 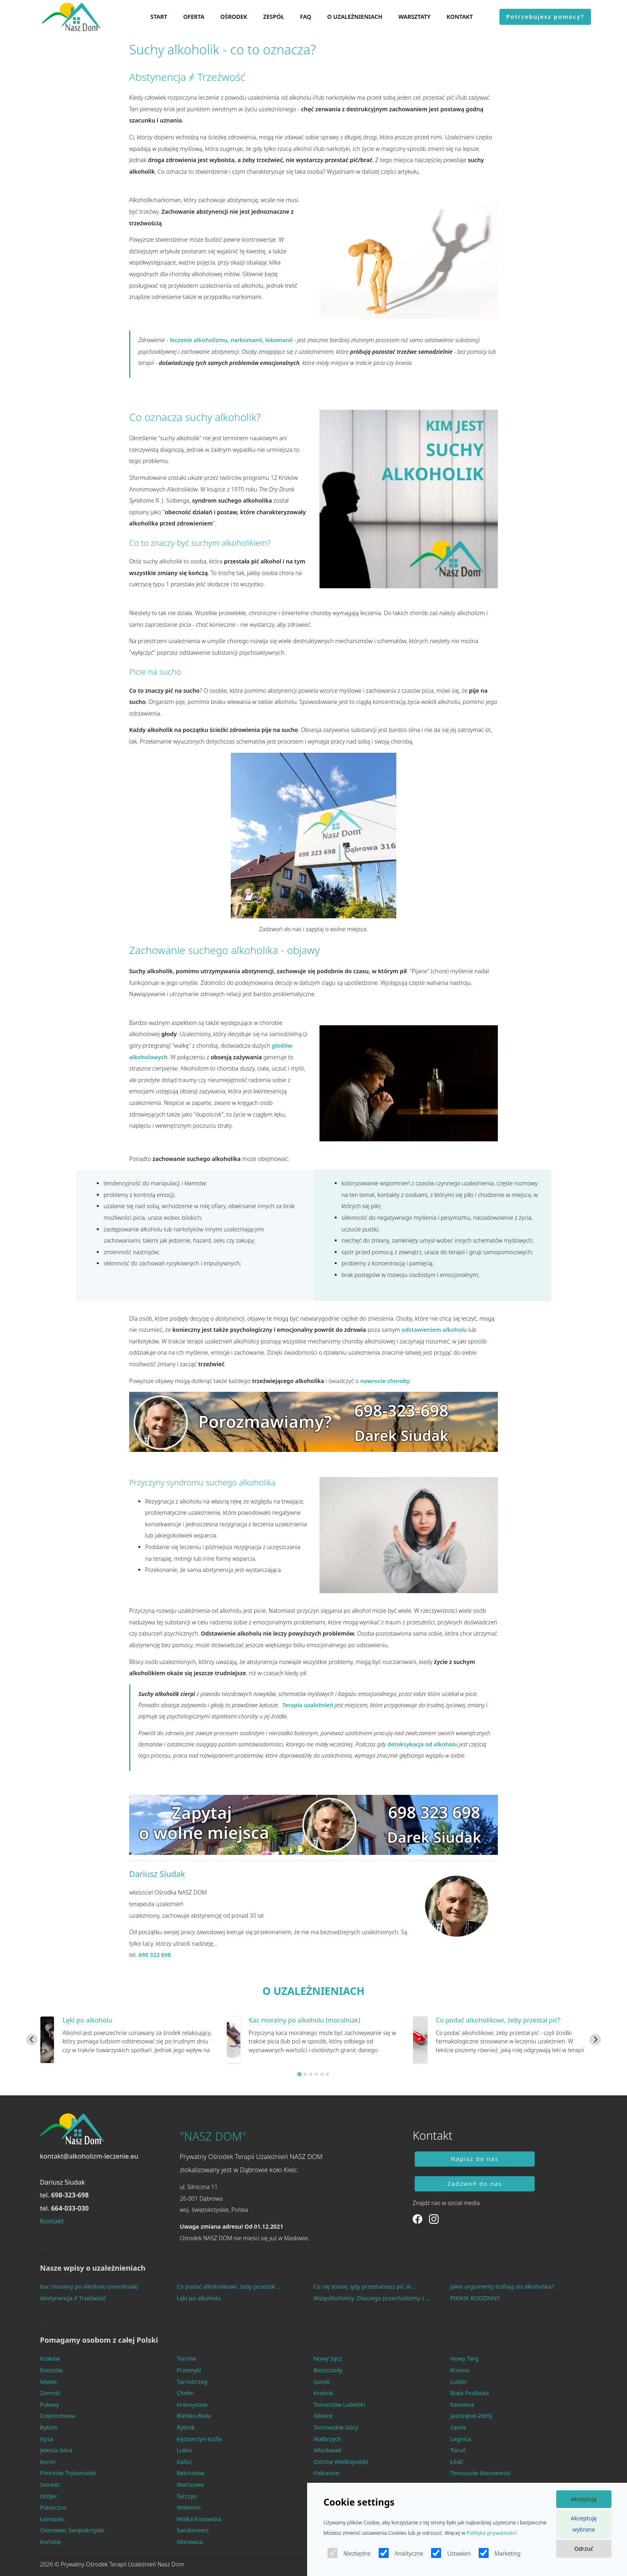 I want to click on Marketing, so click(x=500, y=2553).